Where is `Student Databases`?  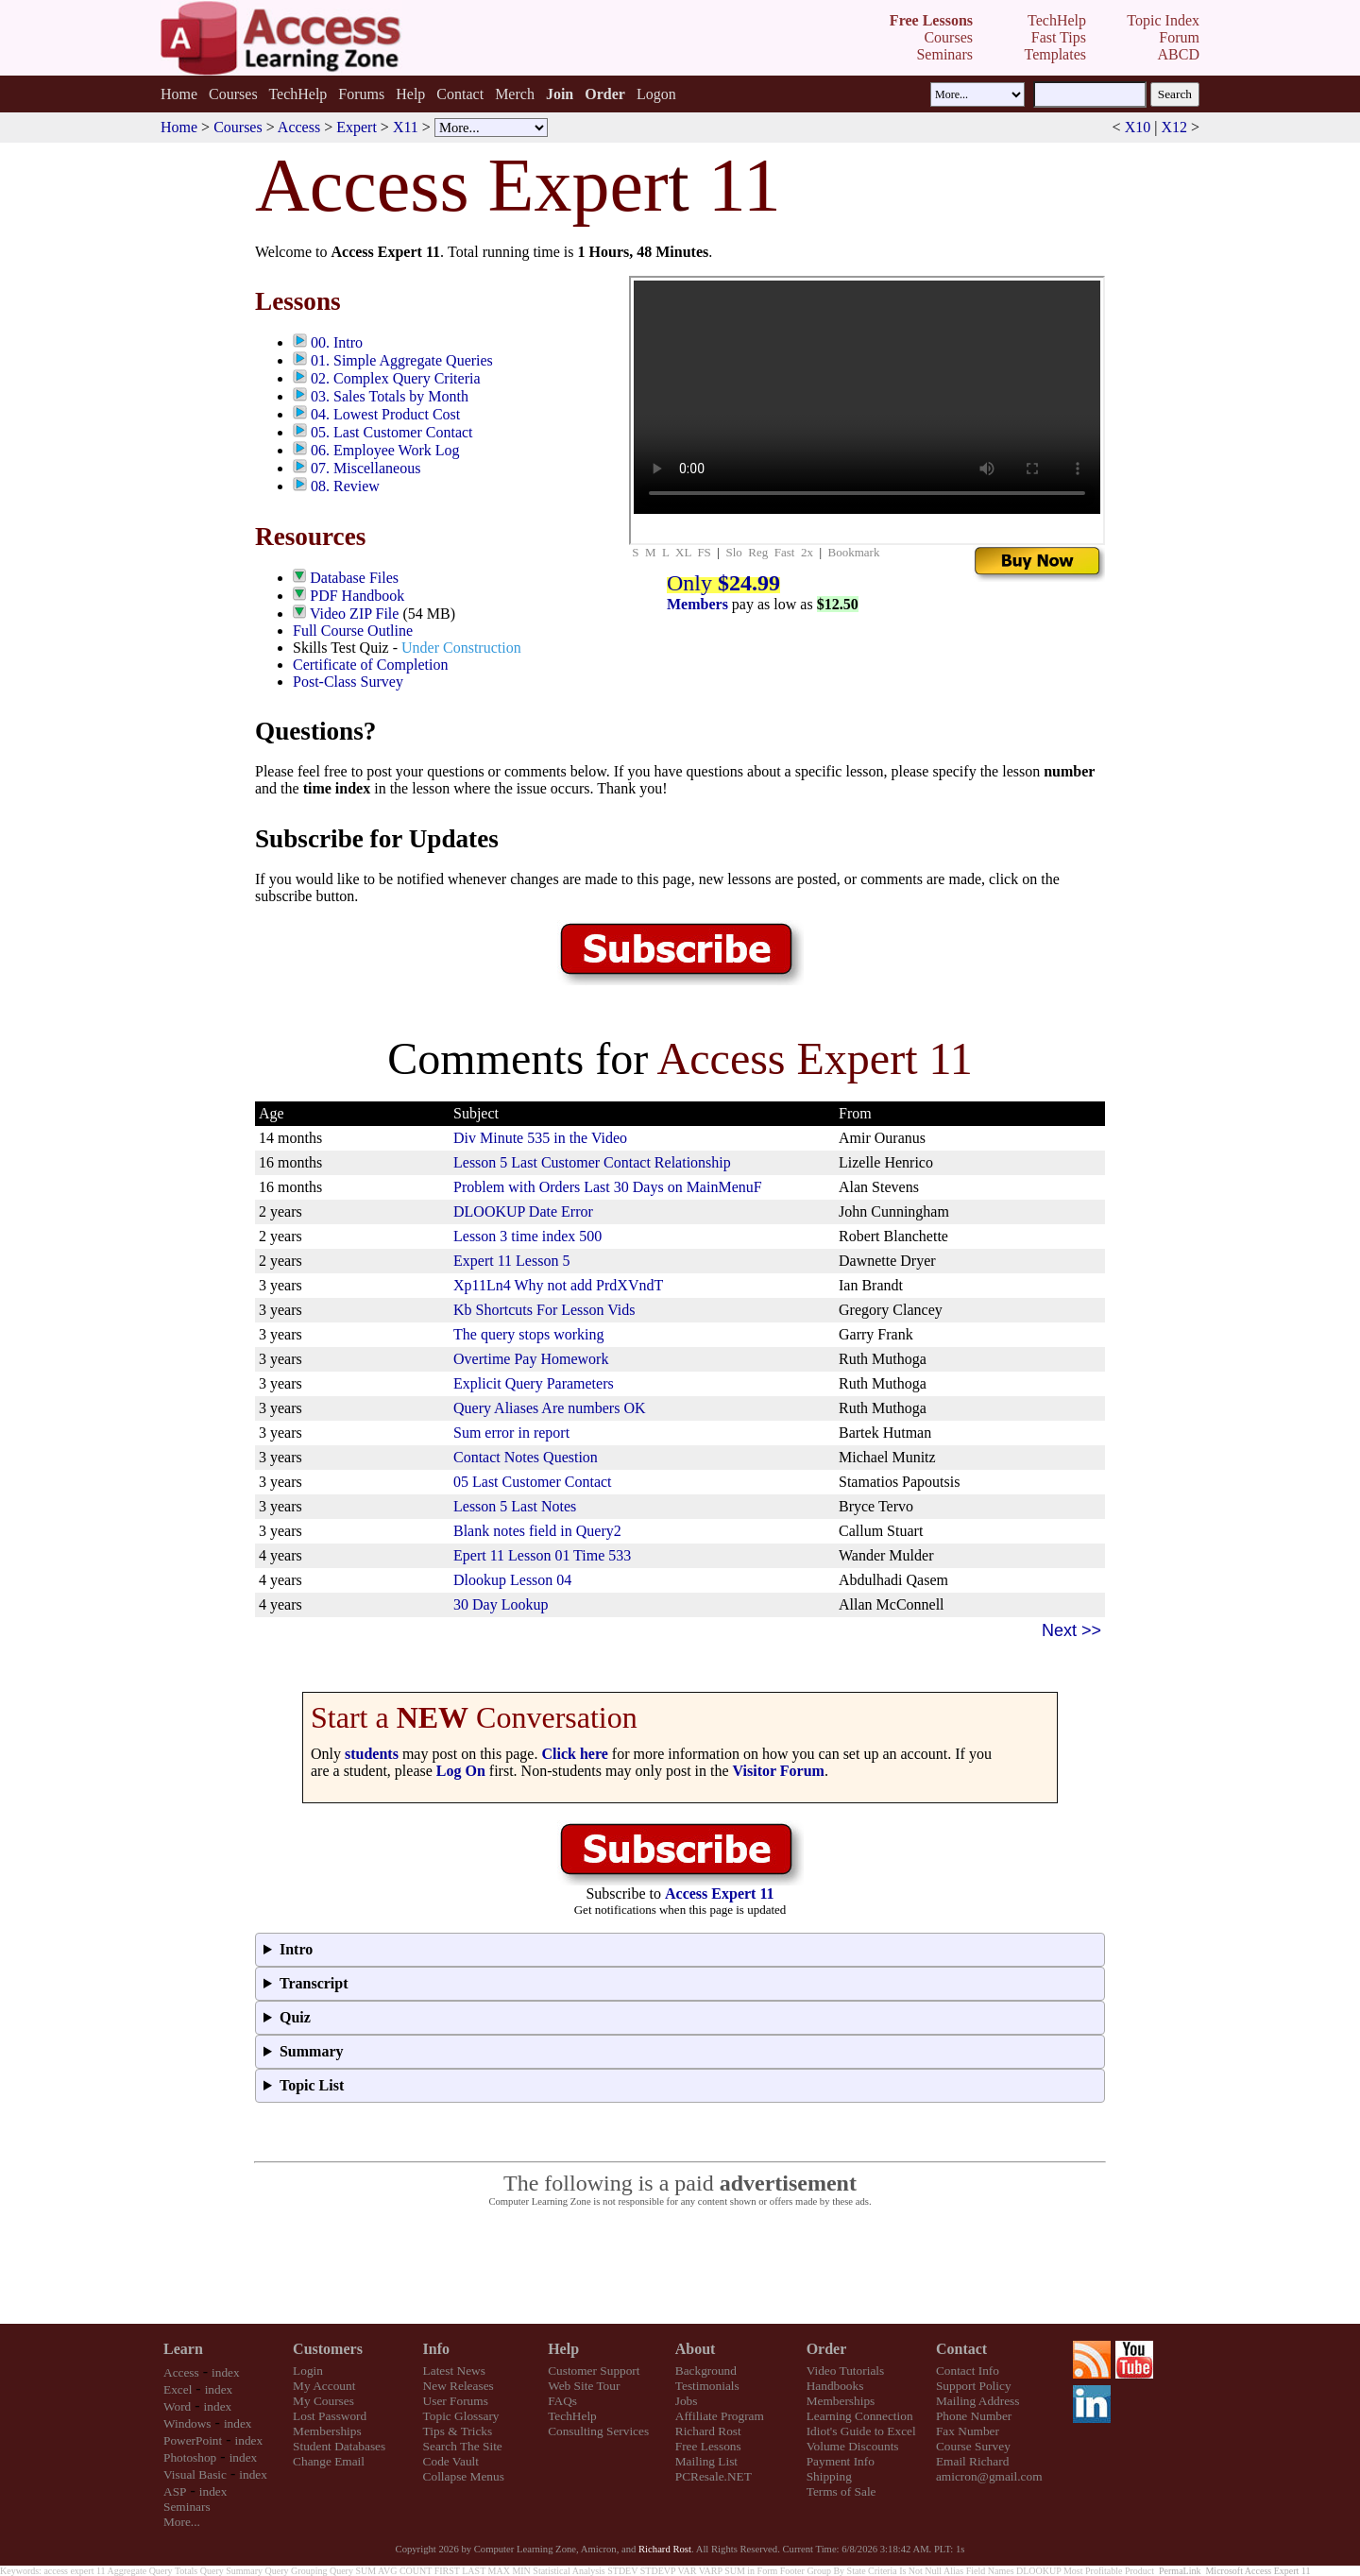
Student Databases is located at coordinates (339, 2446).